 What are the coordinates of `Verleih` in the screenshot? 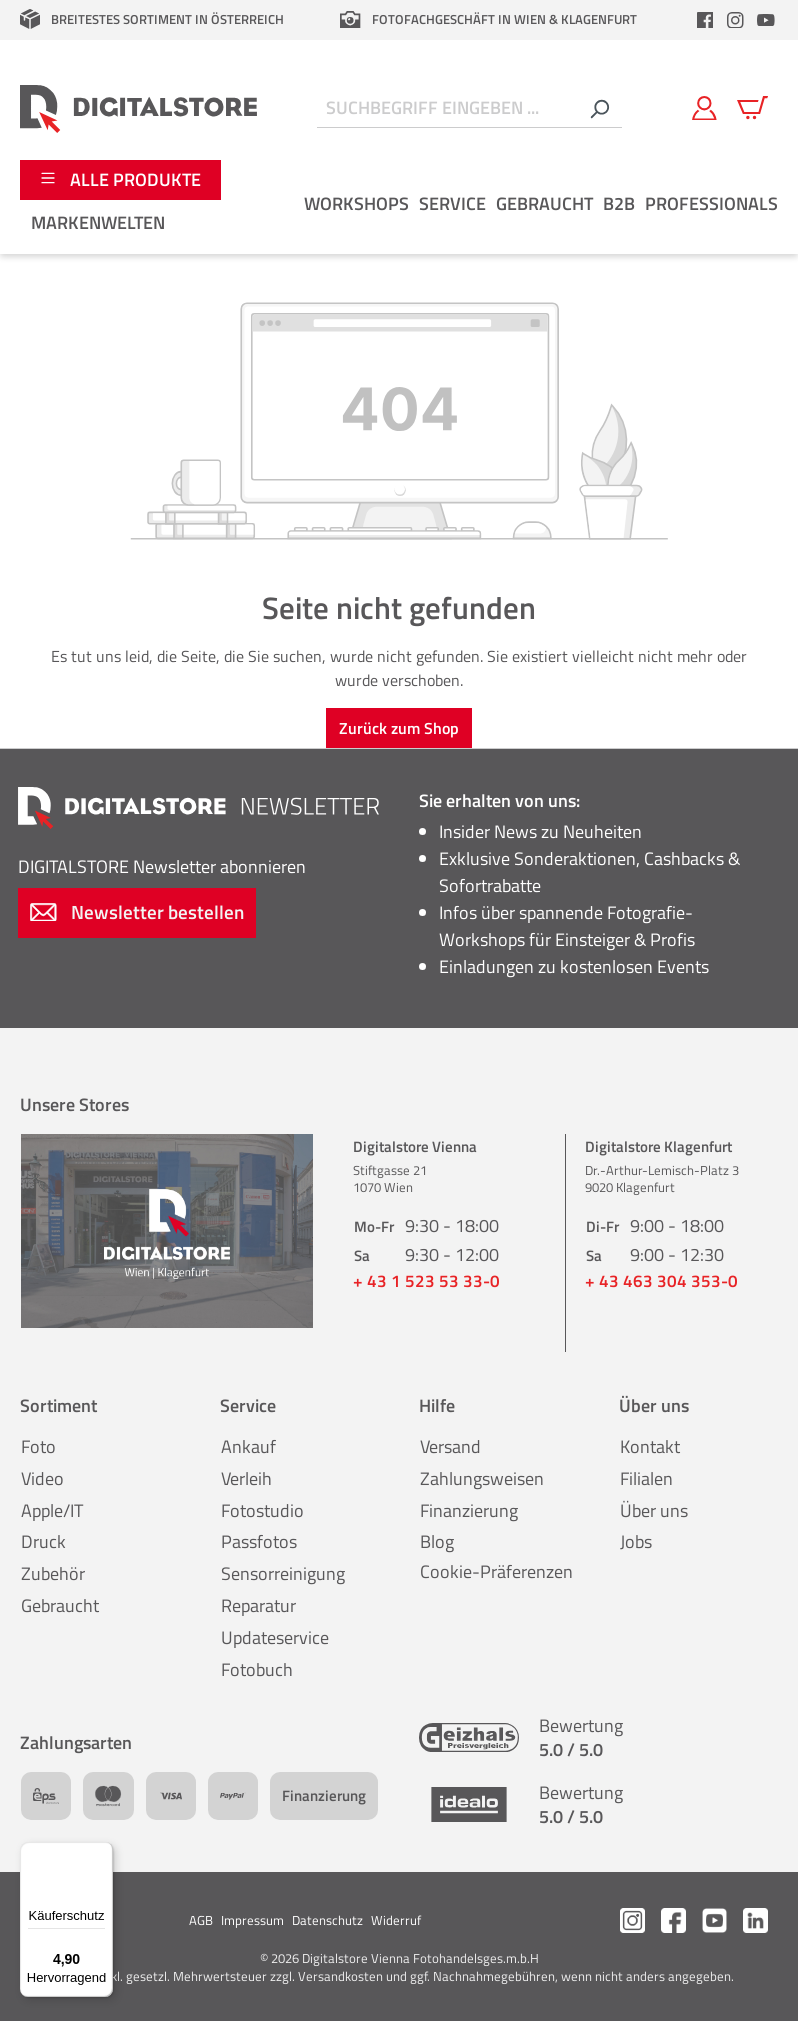 It's located at (246, 1478).